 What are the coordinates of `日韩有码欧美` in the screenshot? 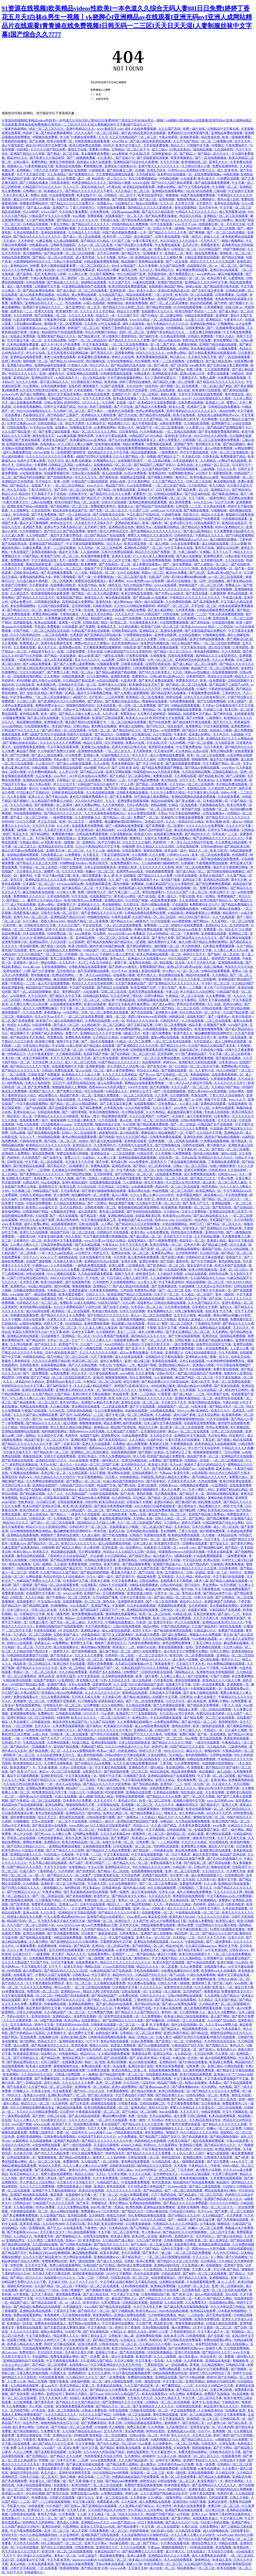 It's located at (235, 1904).